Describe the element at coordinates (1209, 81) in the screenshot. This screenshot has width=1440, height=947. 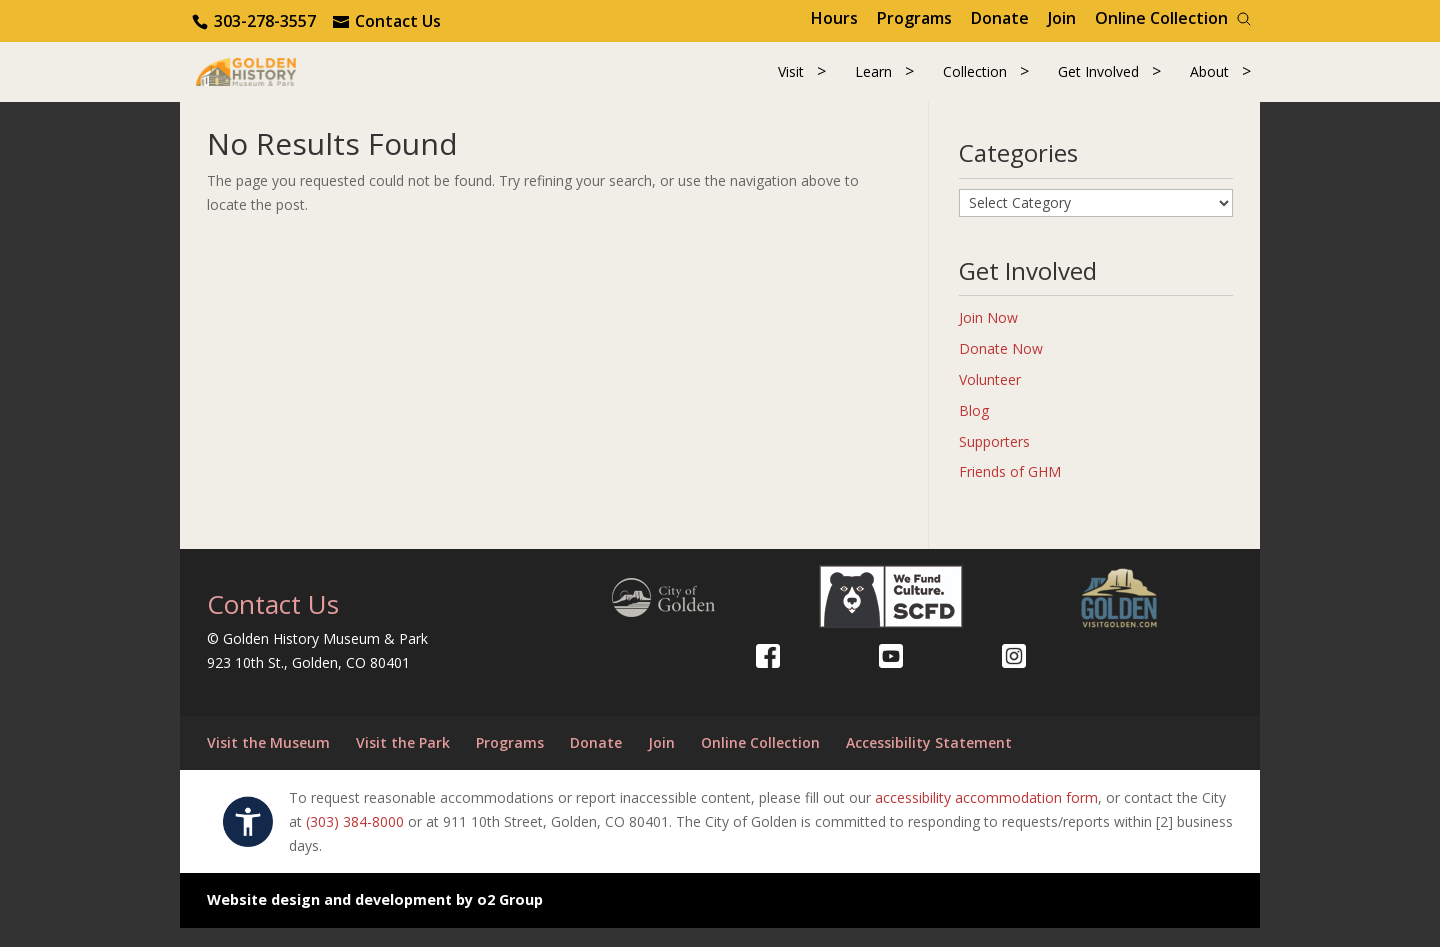
I see `About` at that location.